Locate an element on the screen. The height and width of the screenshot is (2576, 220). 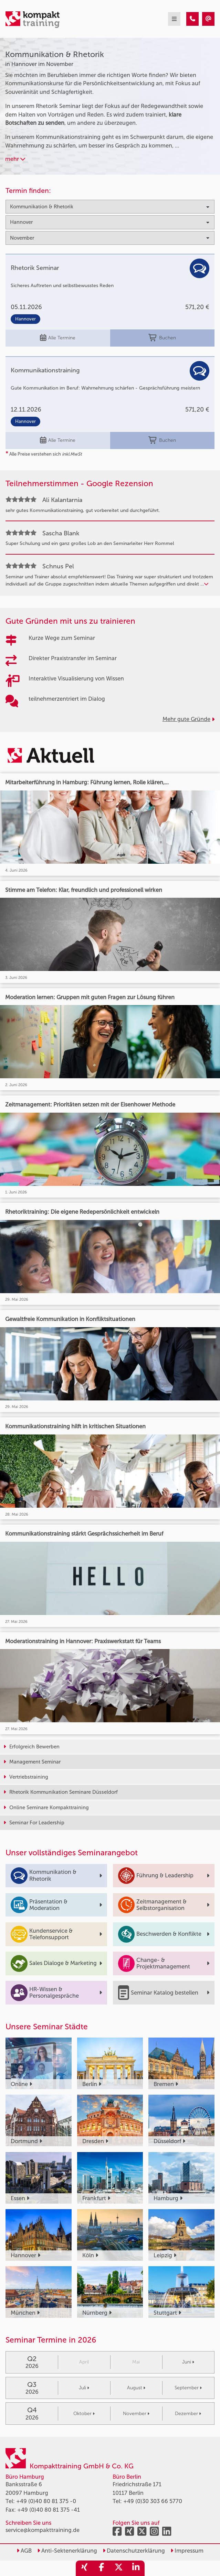
[mobil burger navigation] is located at coordinates (174, 19).